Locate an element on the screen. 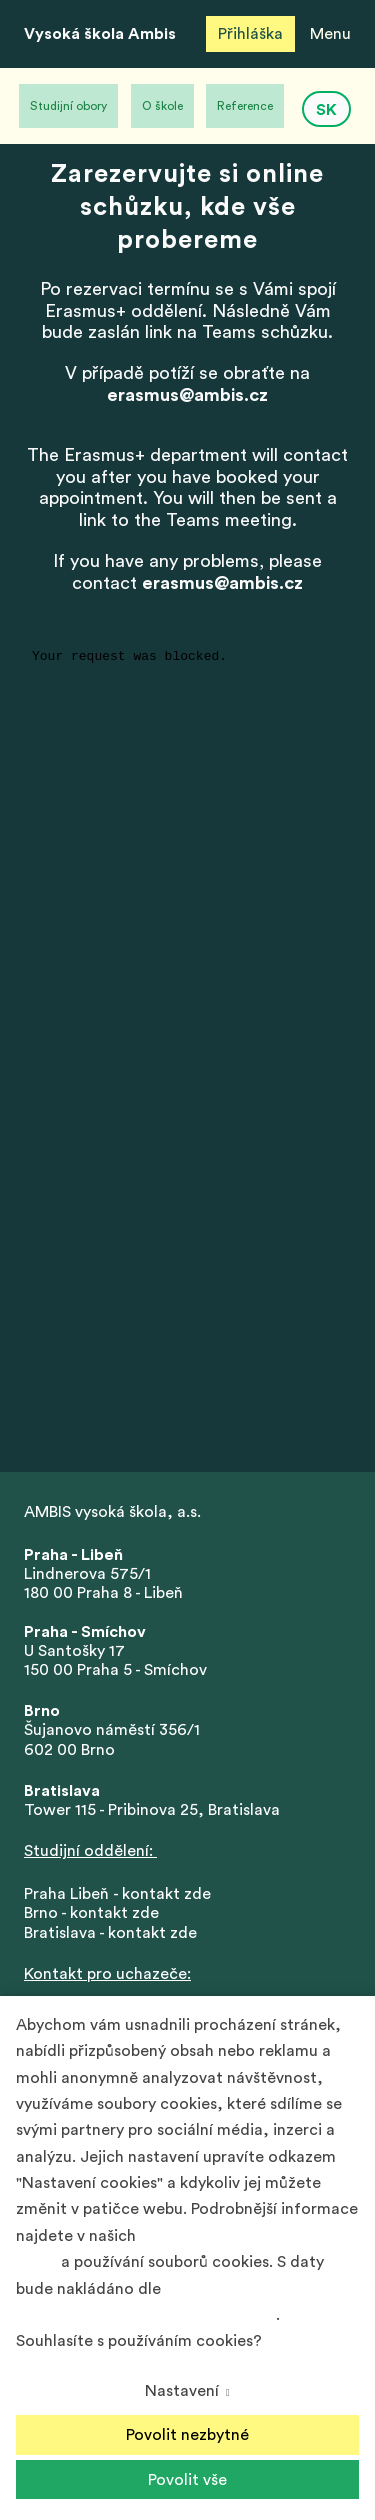  Bratislava - kontakt zde is located at coordinates (110, 1933).